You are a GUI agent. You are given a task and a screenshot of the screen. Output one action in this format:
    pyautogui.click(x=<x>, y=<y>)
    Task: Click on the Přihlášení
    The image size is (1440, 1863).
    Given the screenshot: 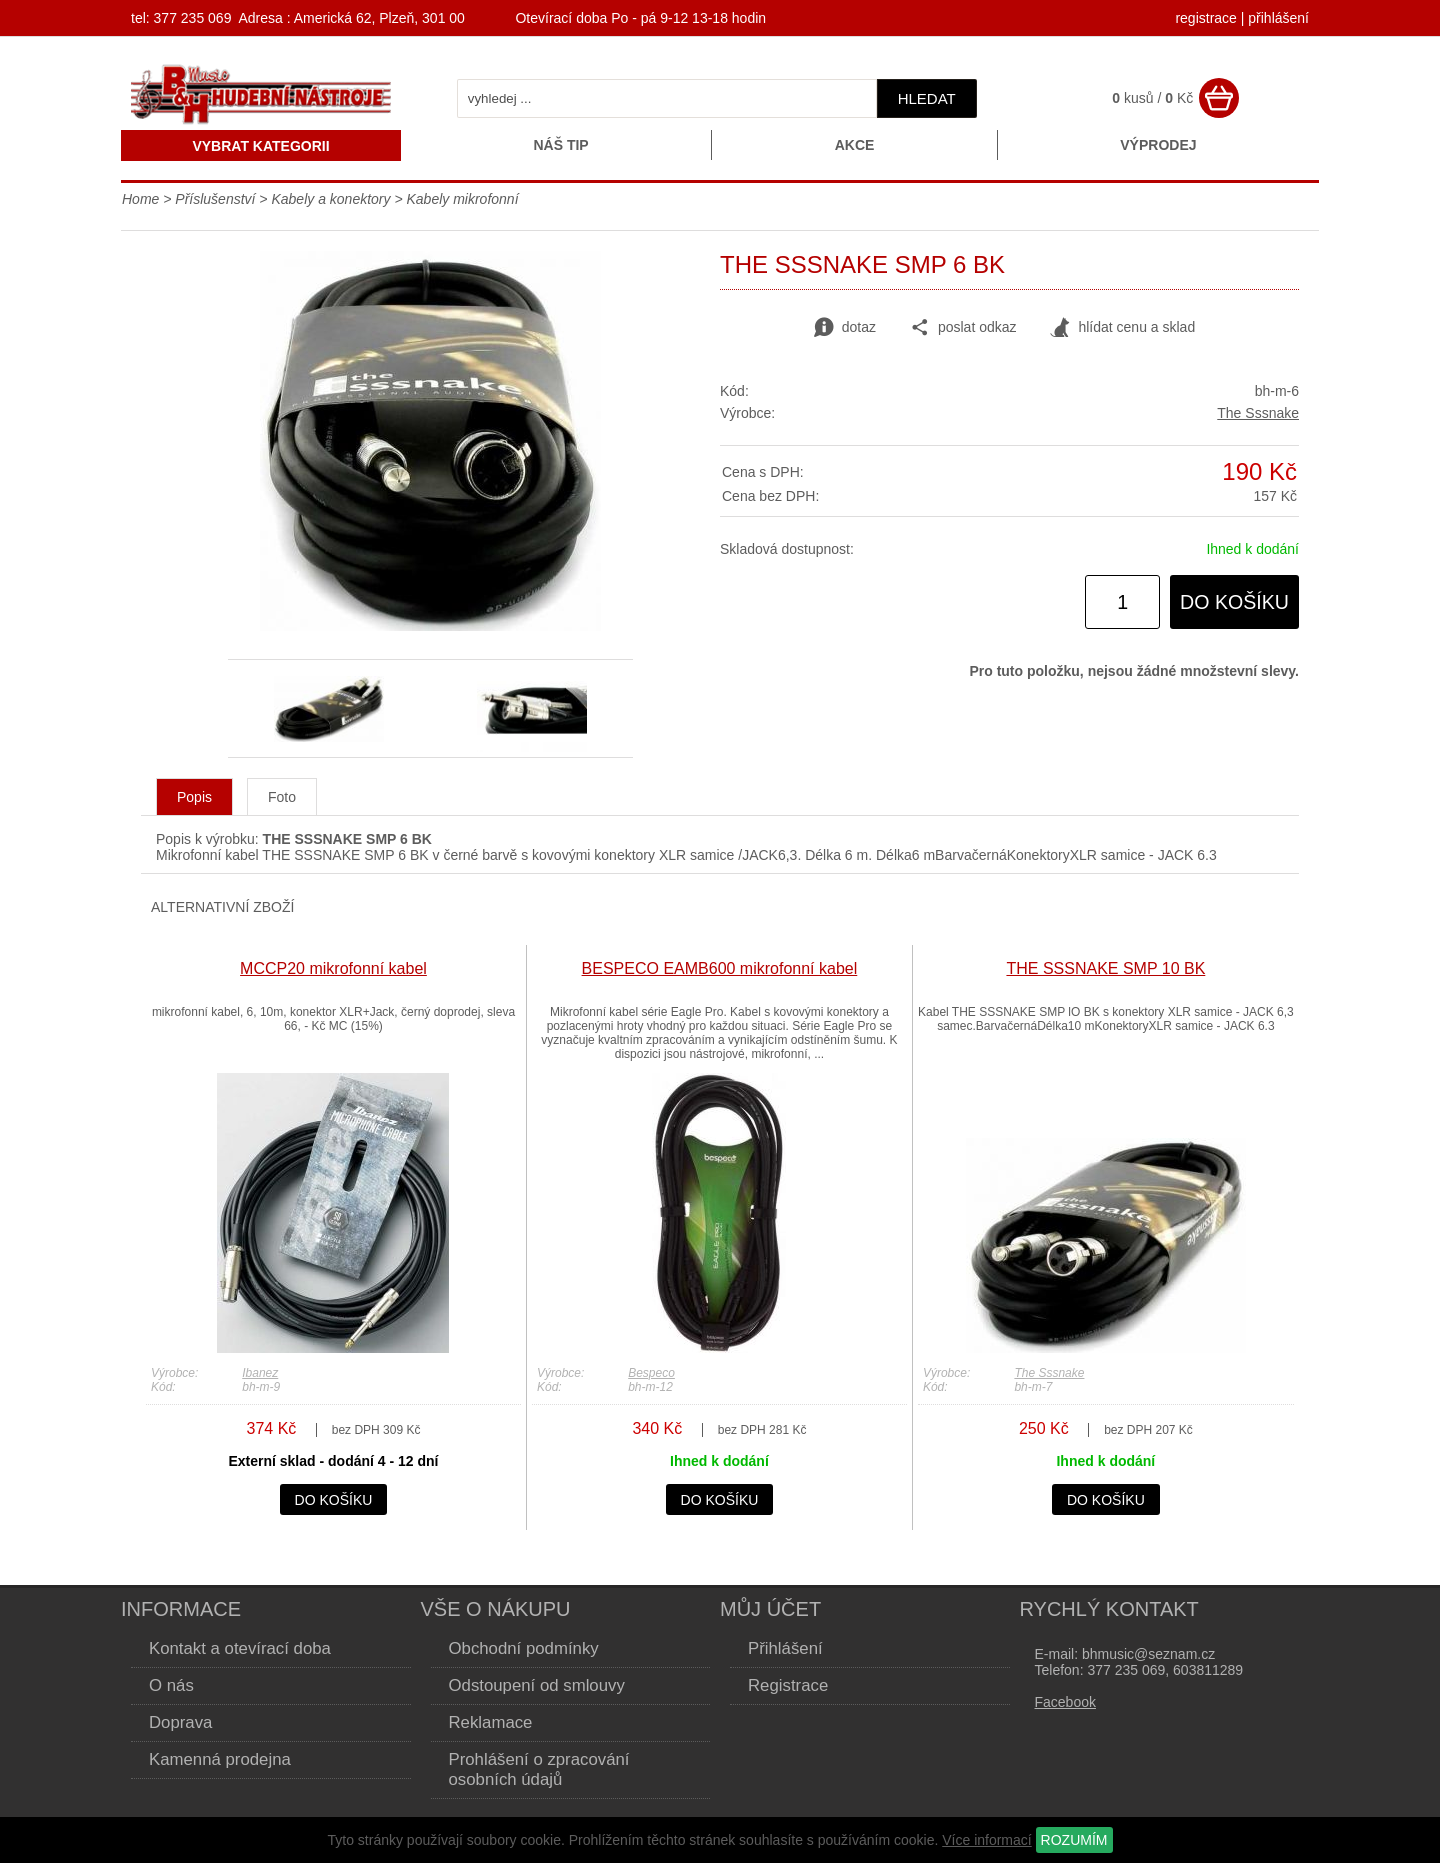 What is the action you would take?
    pyautogui.click(x=785, y=1648)
    